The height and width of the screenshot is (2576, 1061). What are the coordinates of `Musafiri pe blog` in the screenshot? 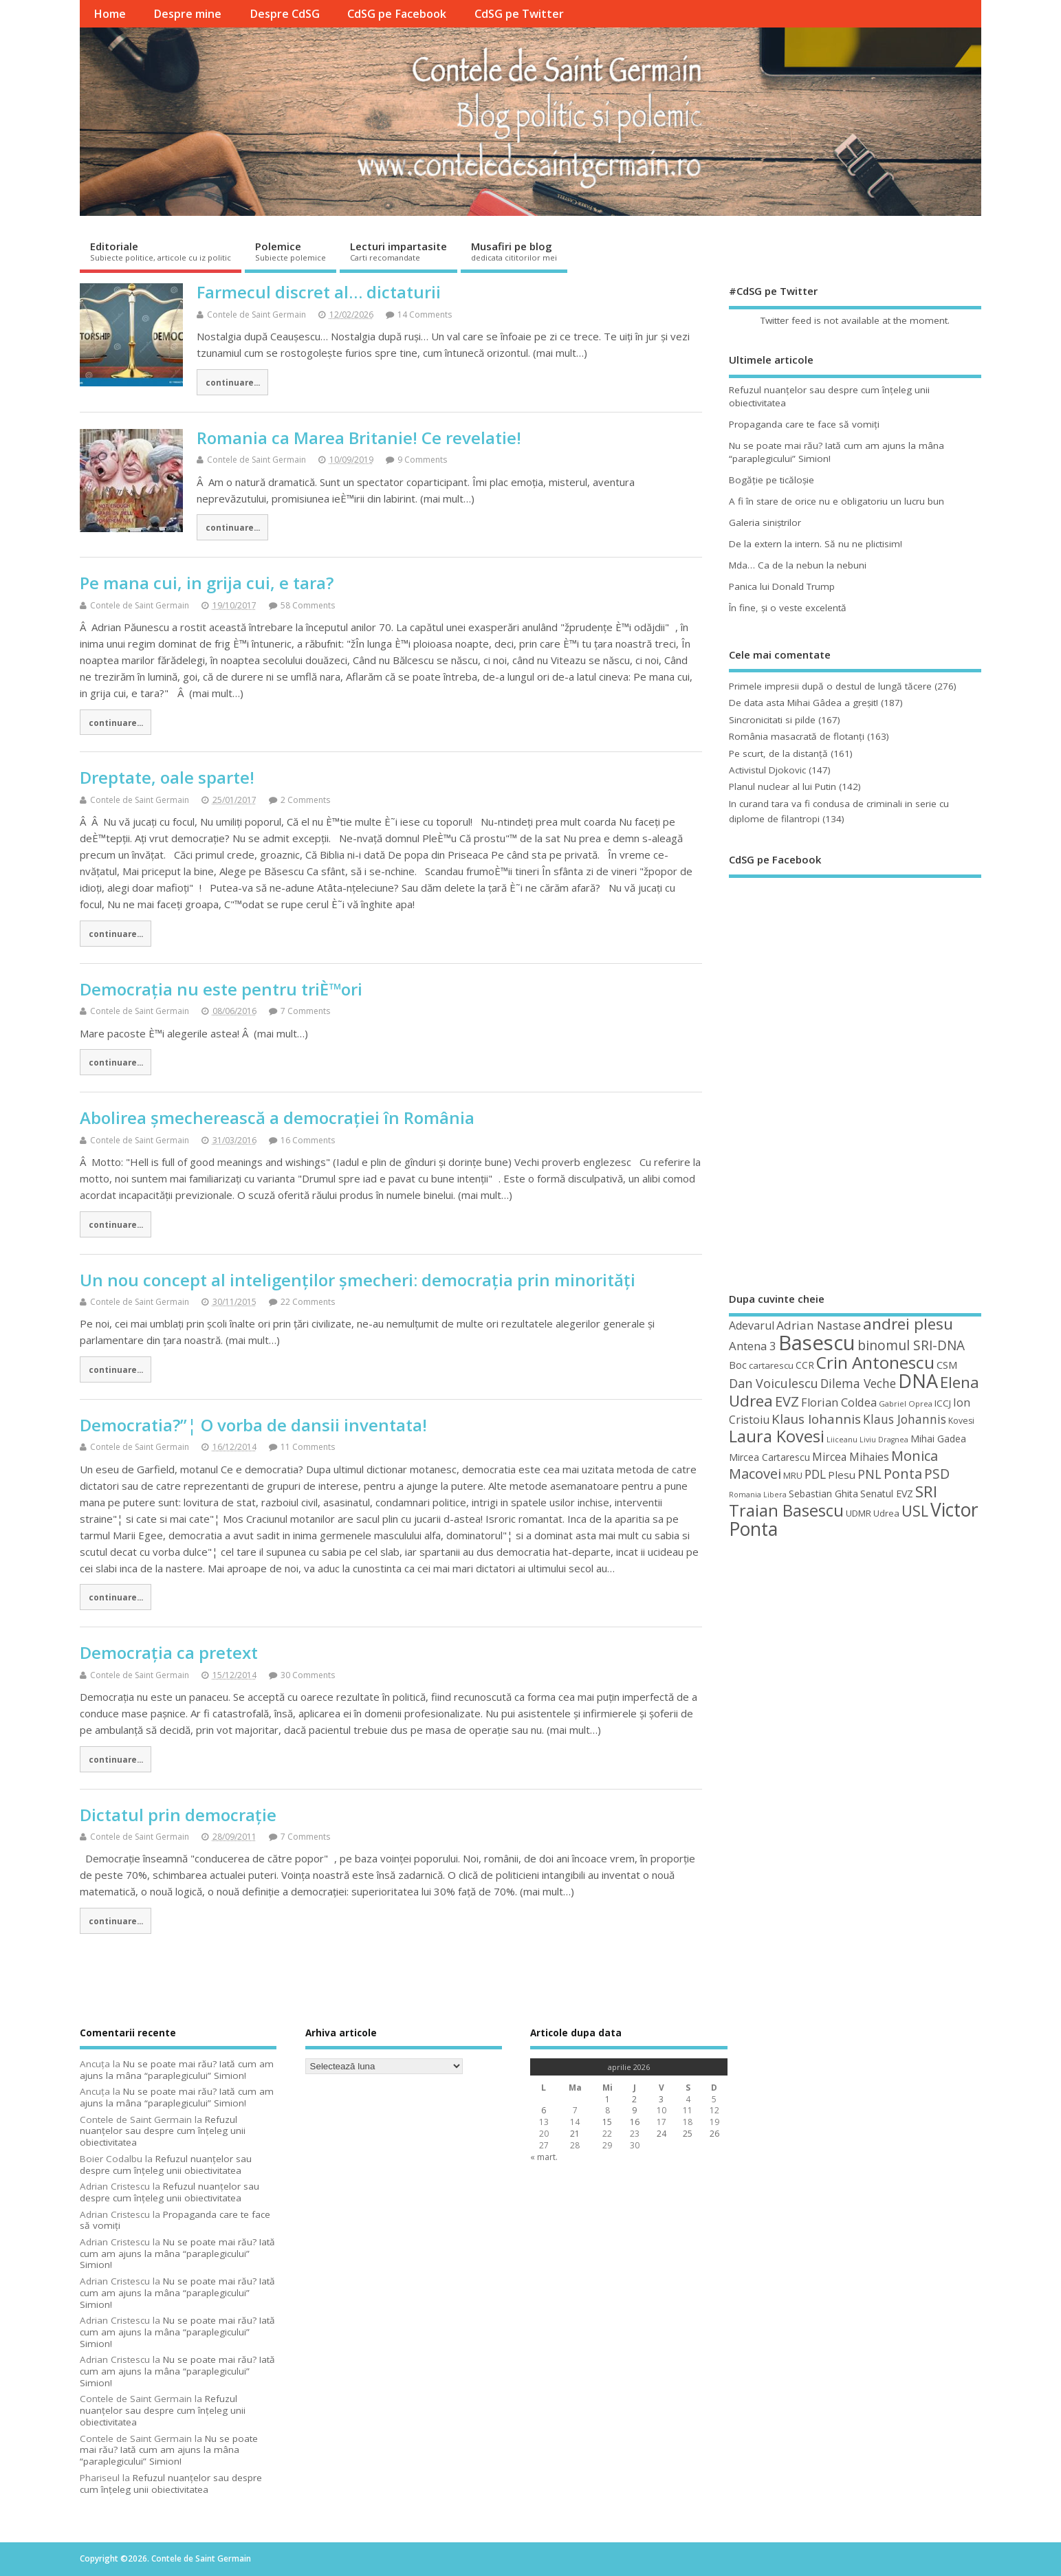 It's located at (514, 251).